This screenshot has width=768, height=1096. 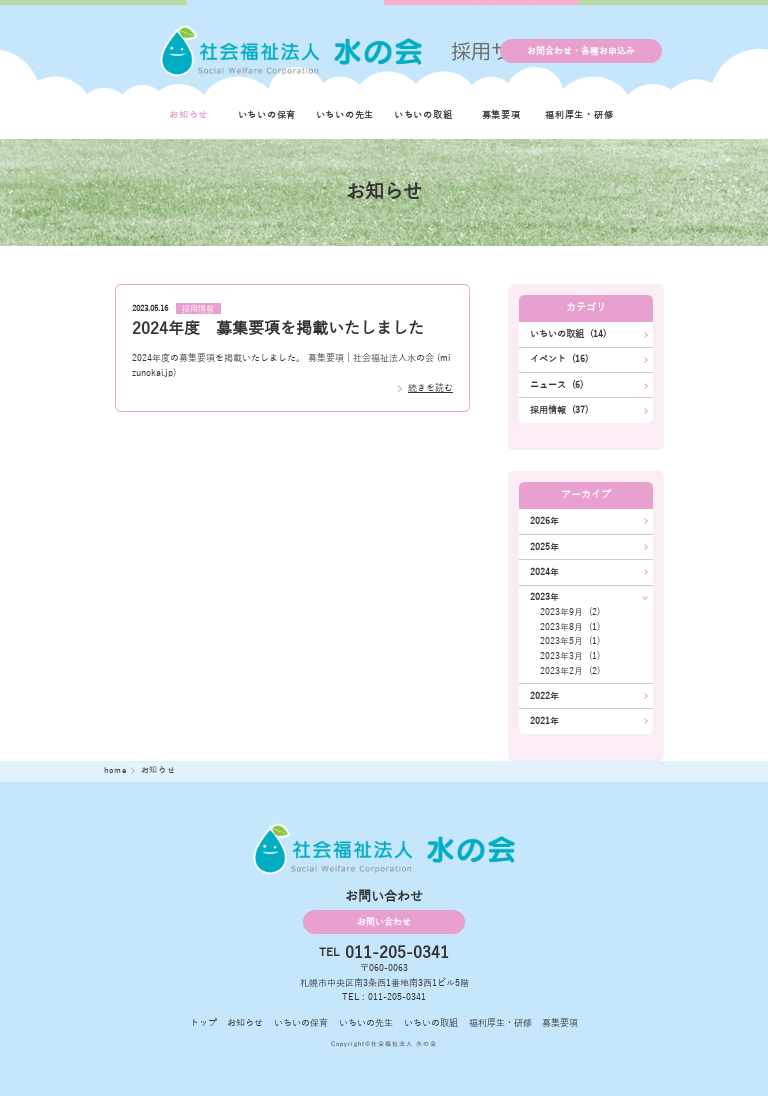 I want to click on 募集要項, so click(x=501, y=115).